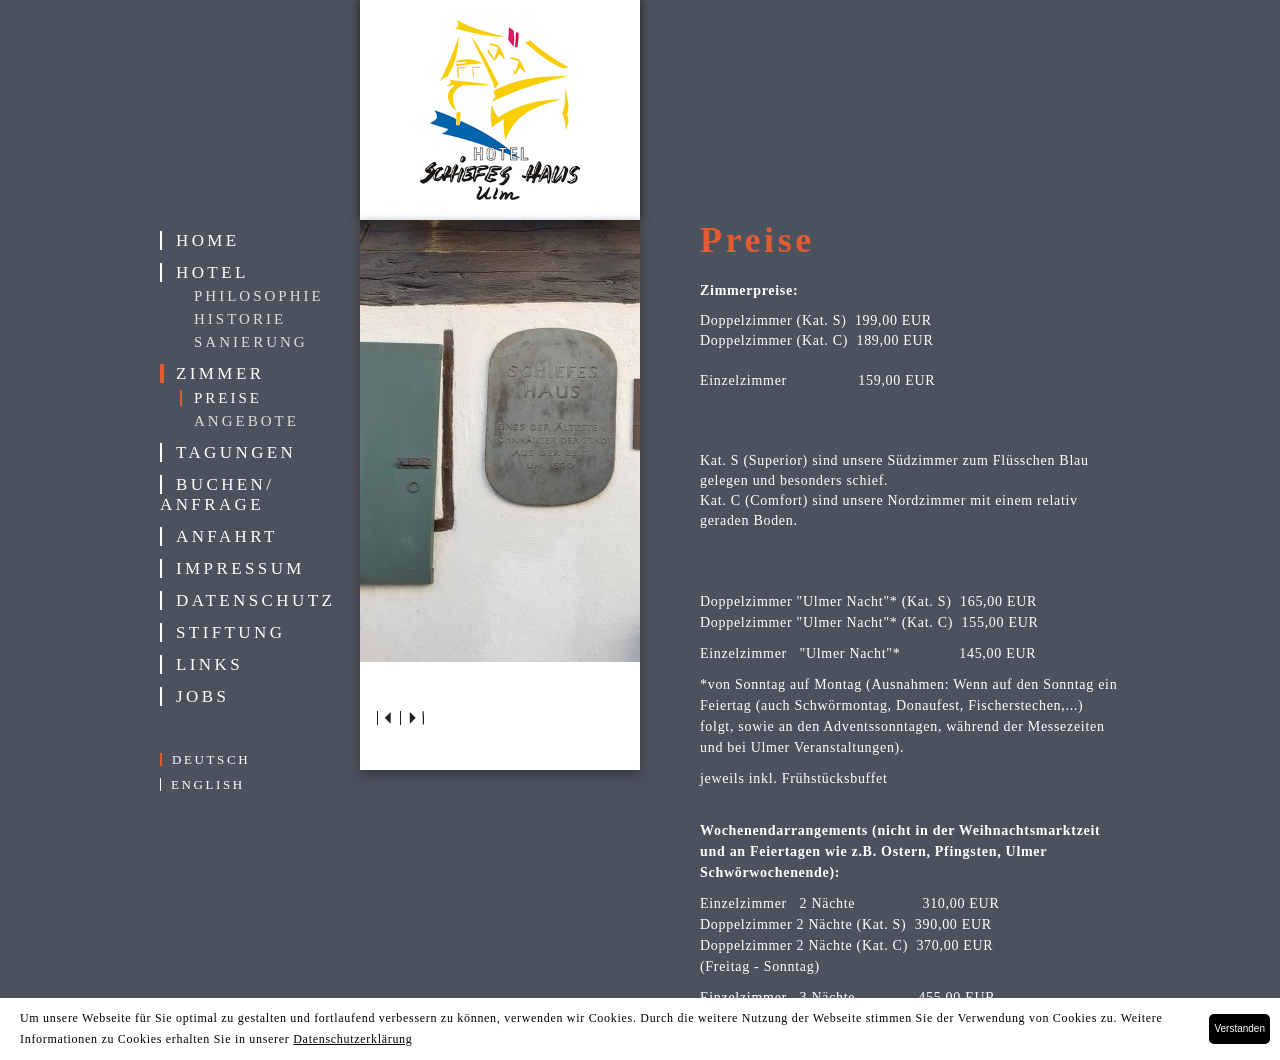 This screenshot has width=1280, height=1060. Describe the element at coordinates (230, 632) in the screenshot. I see `Stiftung` at that location.